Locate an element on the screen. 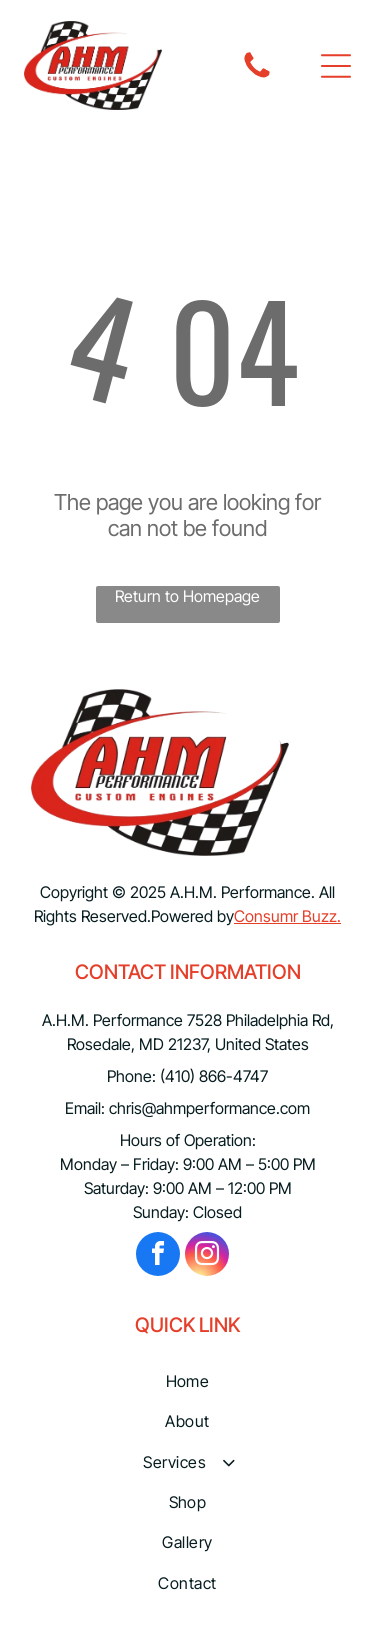 Image resolution: width=375 pixels, height=1649 pixels. (410) 866-4747 is located at coordinates (214, 1076).